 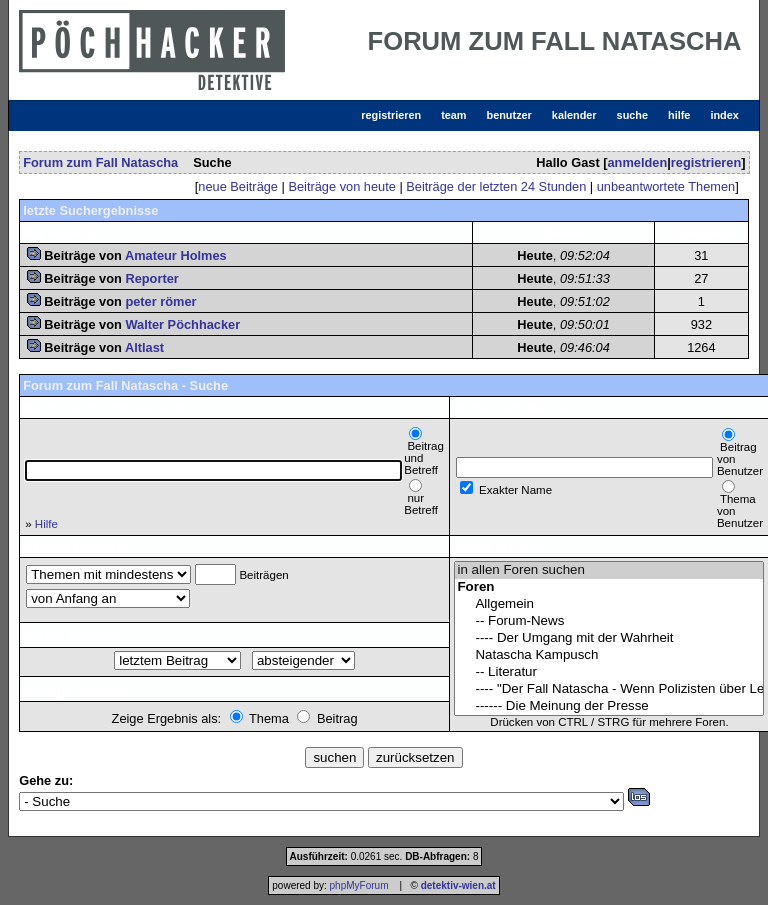 I want to click on unbeantwortete Themen, so click(x=666, y=186).